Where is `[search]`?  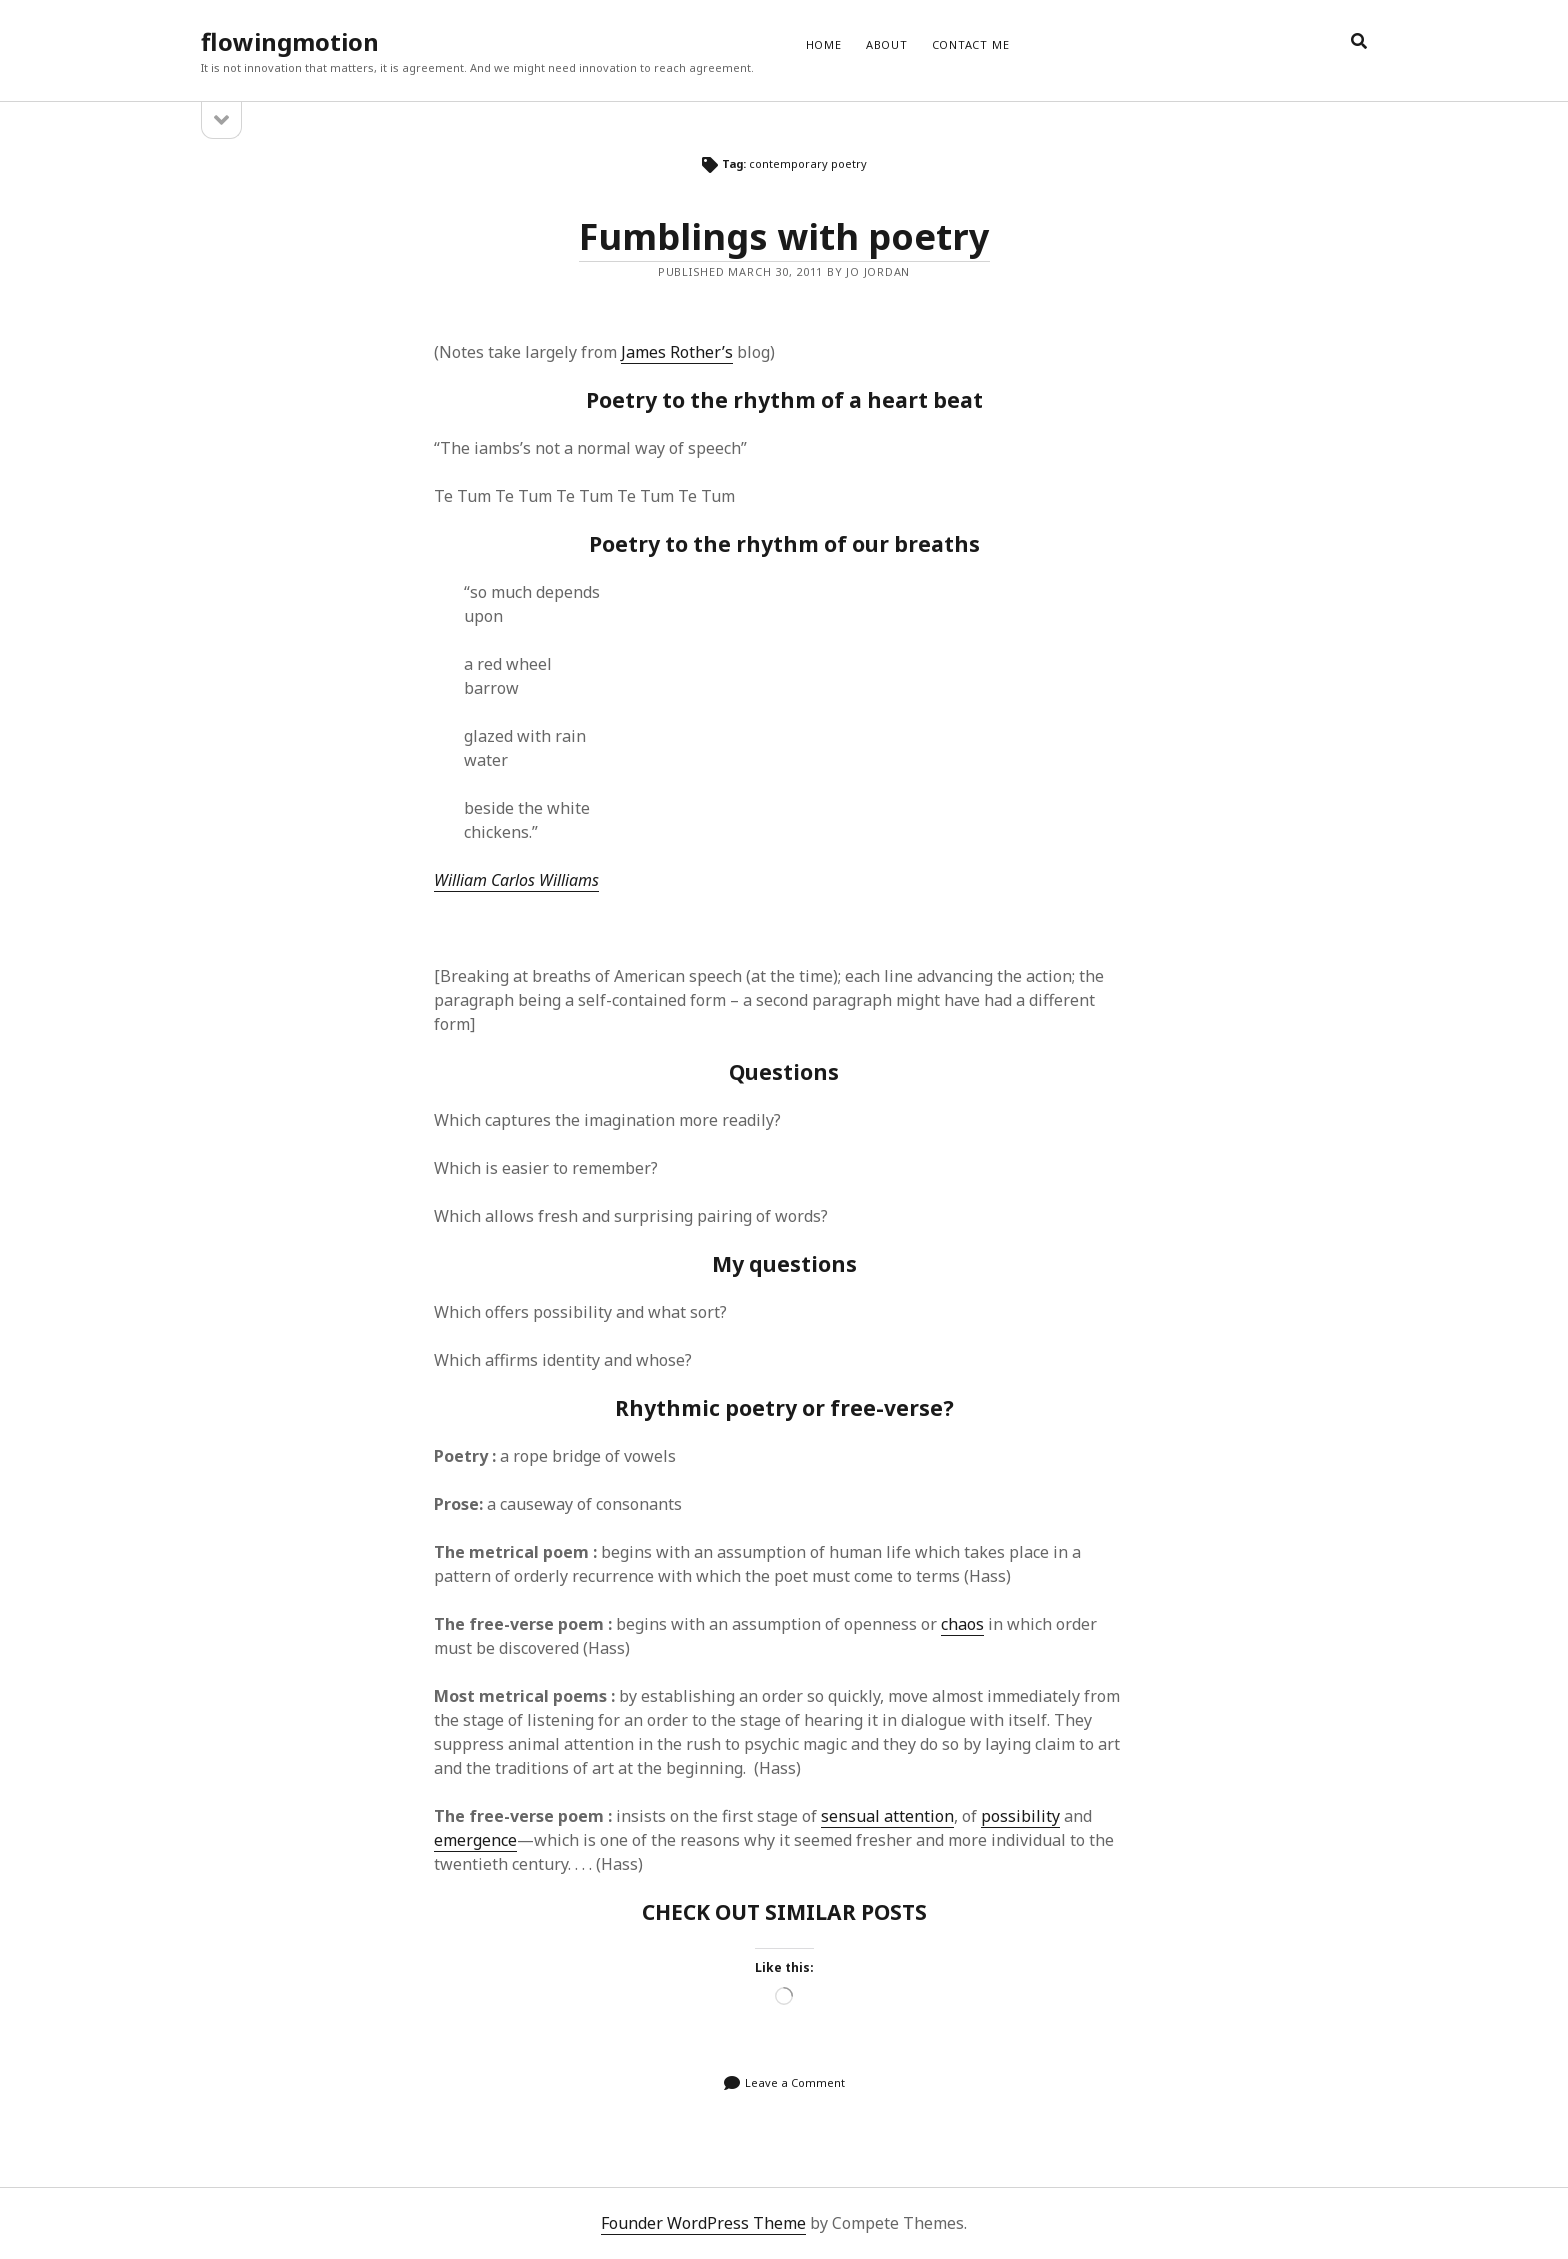 [search] is located at coordinates (1359, 42).